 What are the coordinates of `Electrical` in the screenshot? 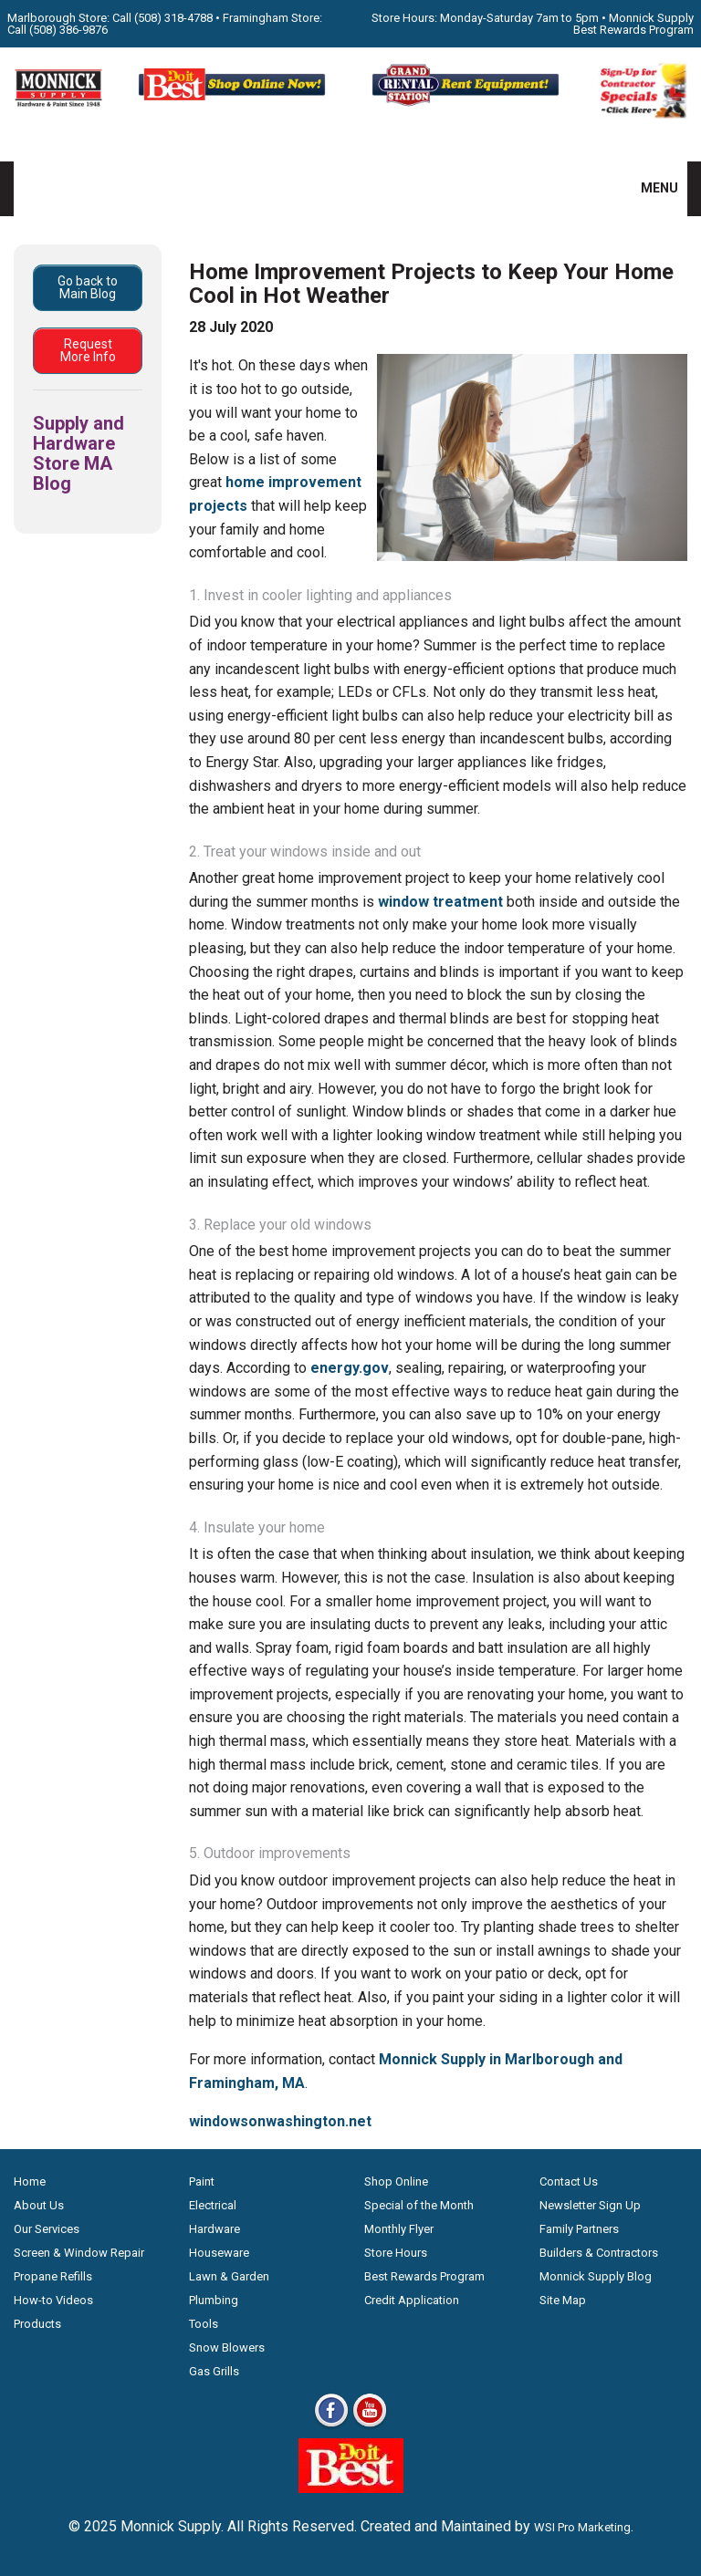 It's located at (212, 2205).